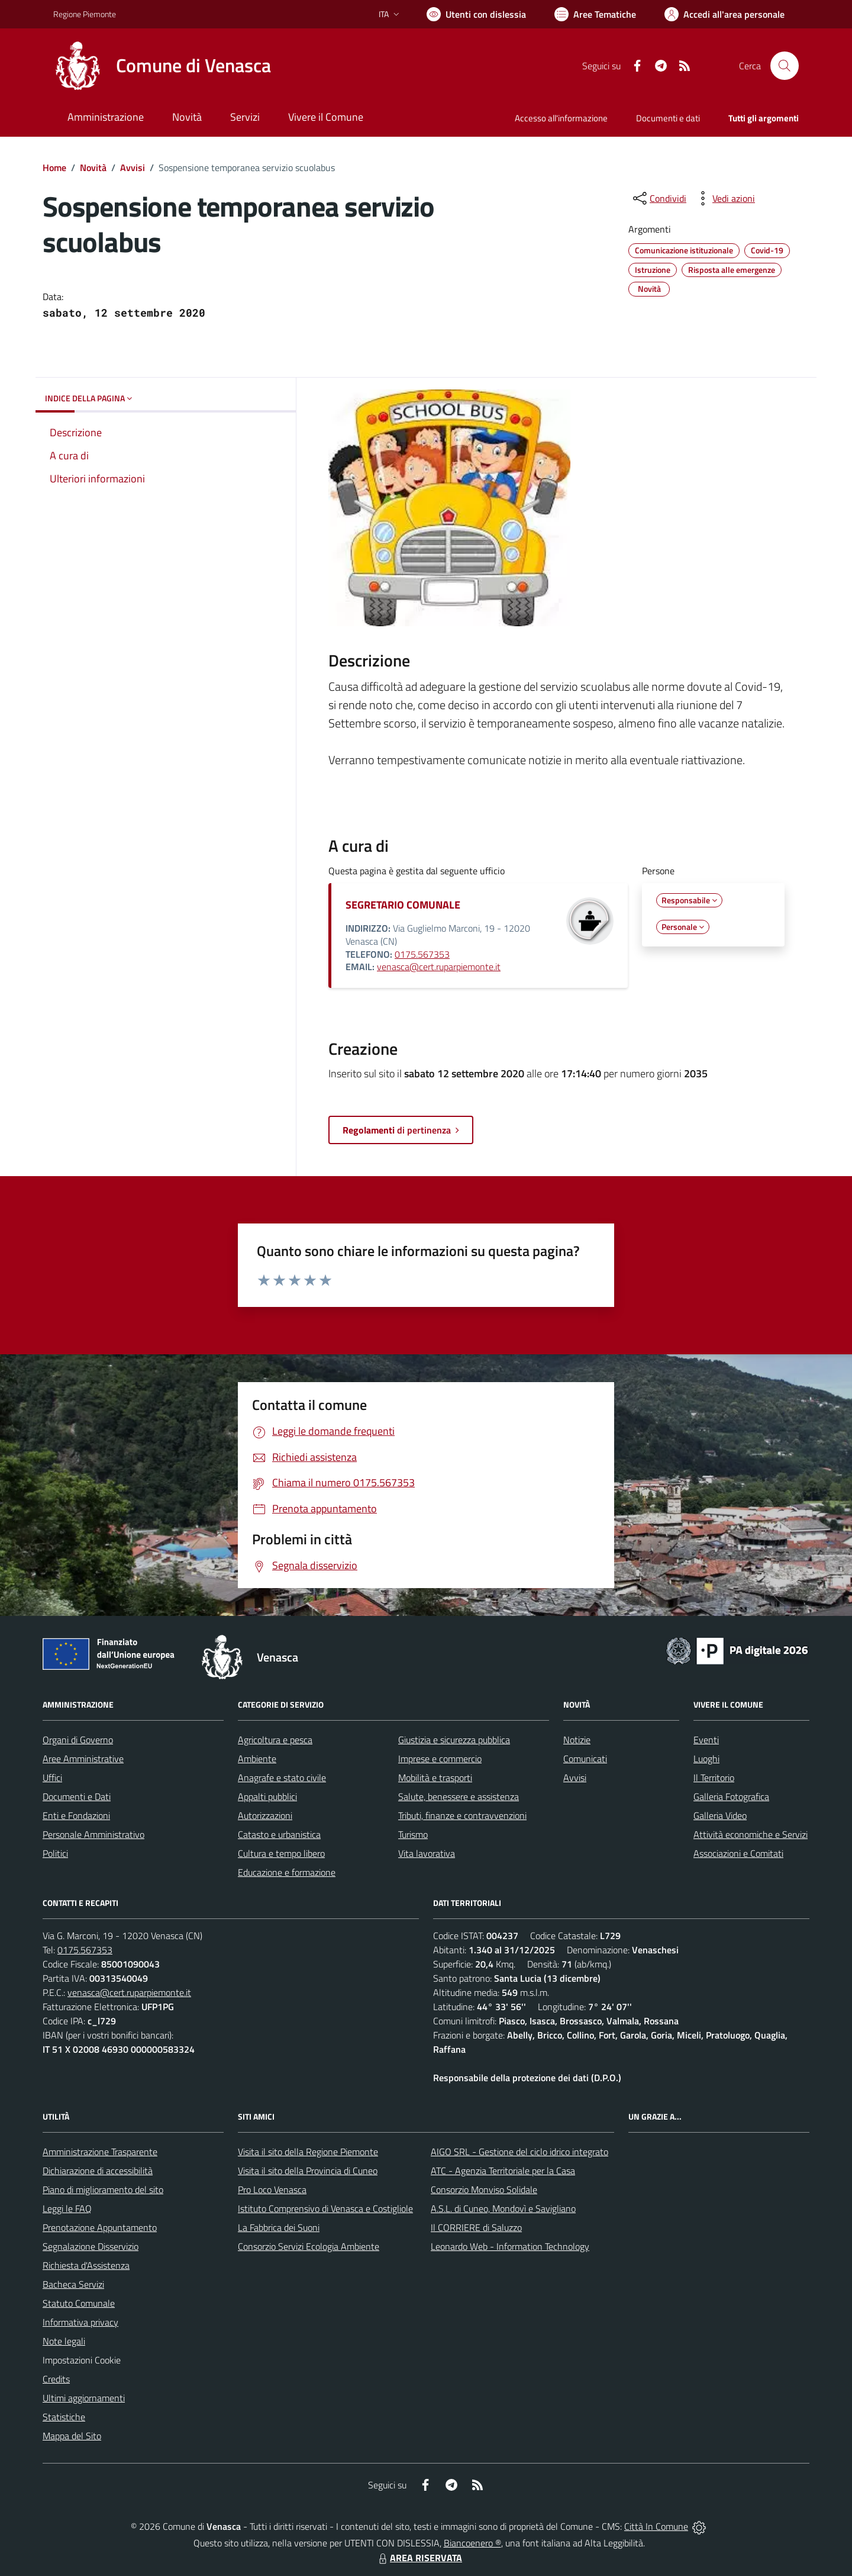 The image size is (852, 2576). Describe the element at coordinates (576, 1740) in the screenshot. I see `Notizie` at that location.